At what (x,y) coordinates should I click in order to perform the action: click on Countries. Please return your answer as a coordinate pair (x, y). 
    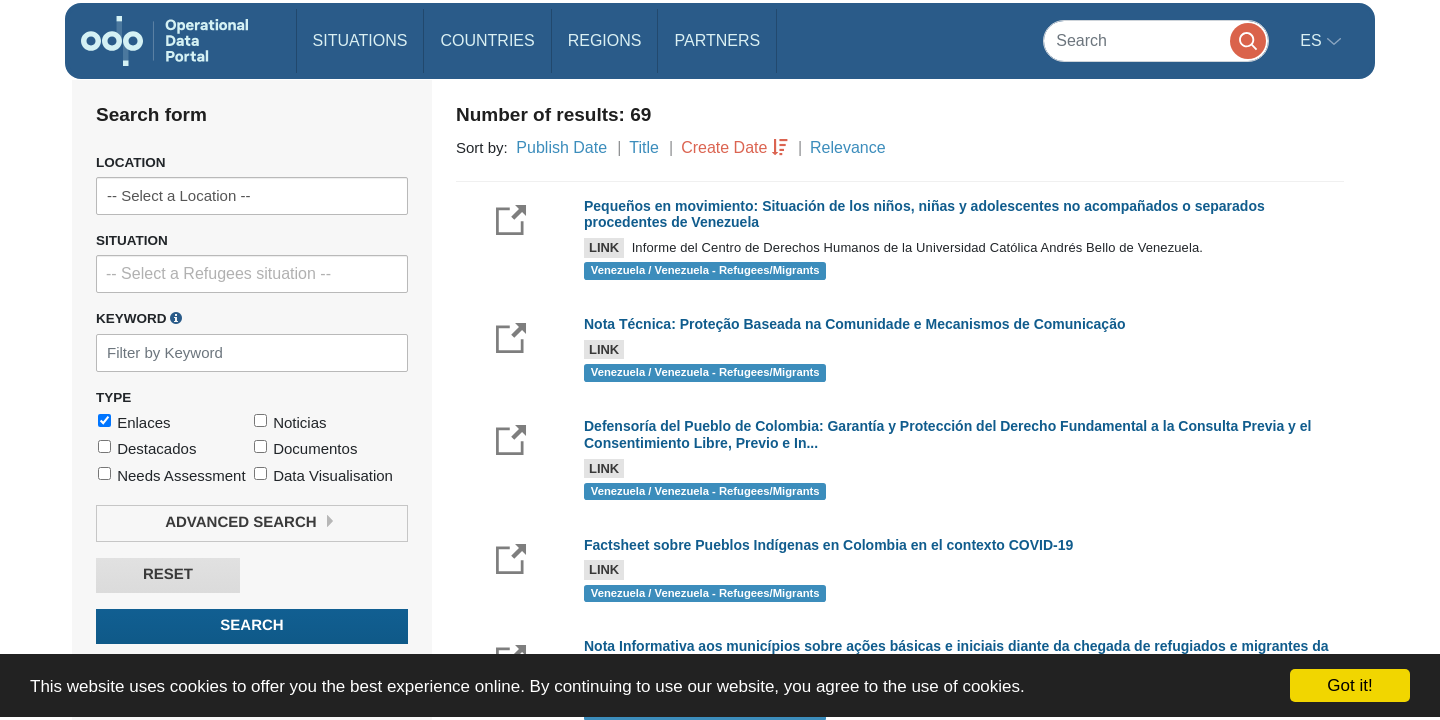
    Looking at the image, I should click on (487, 40).